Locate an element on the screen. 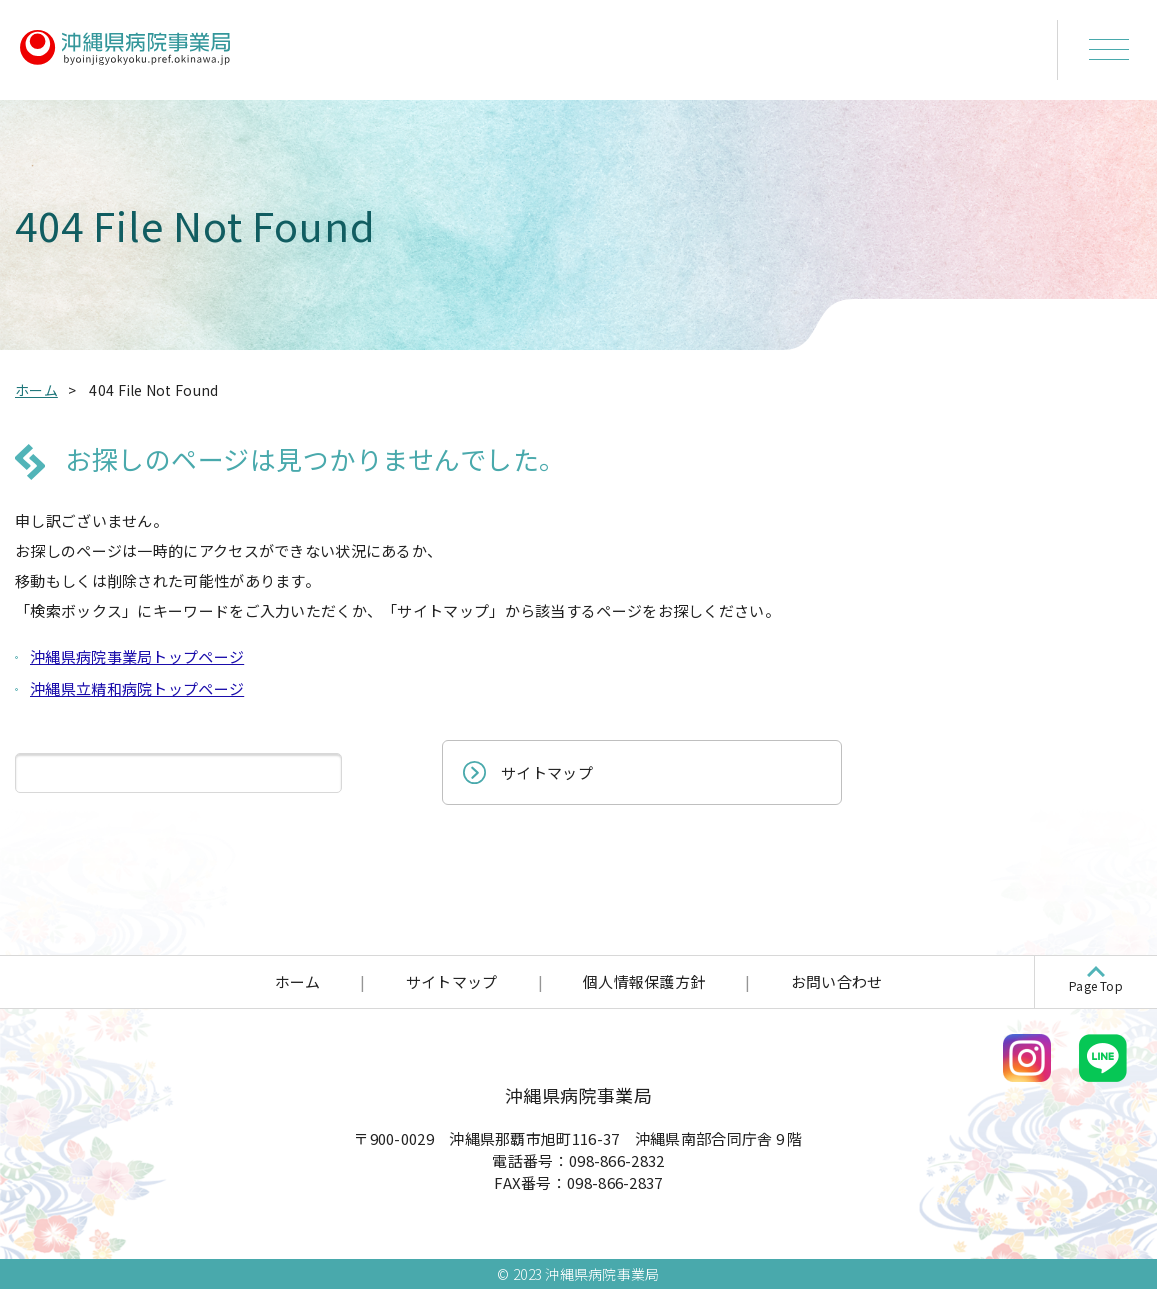  サイトマップ is located at coordinates (547, 772).